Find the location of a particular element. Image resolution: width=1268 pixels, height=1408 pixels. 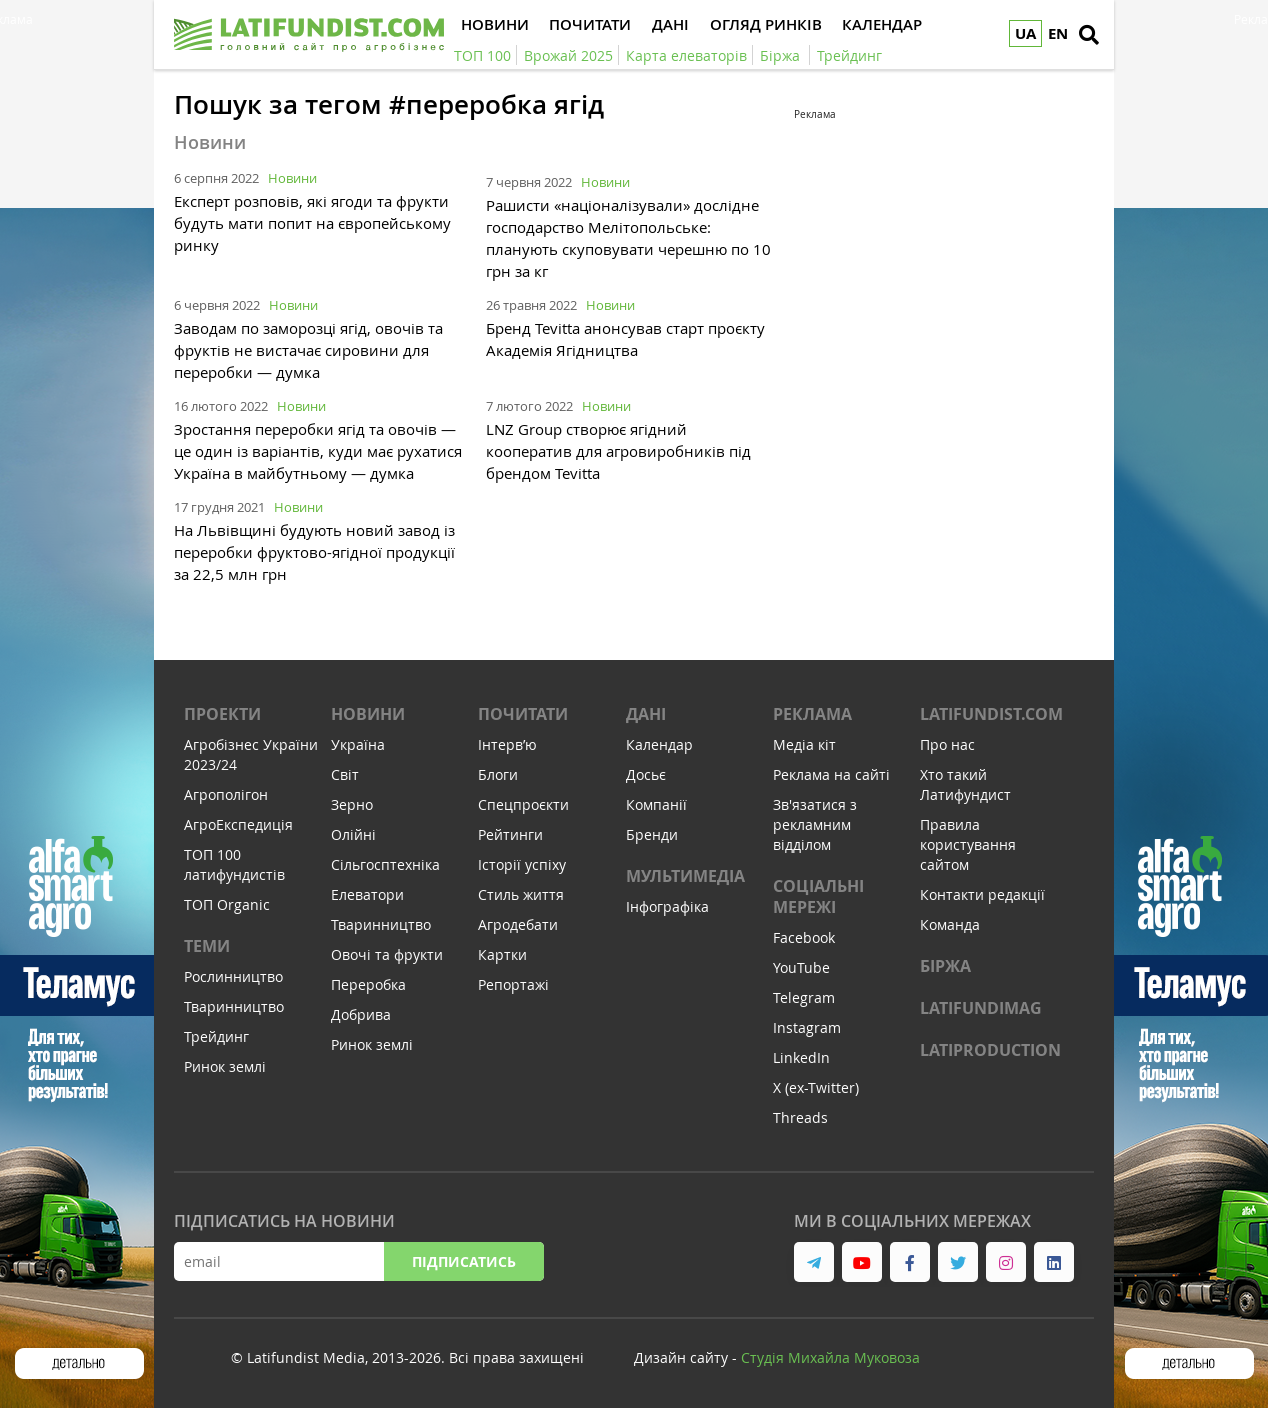

Добрива is located at coordinates (361, 1014).